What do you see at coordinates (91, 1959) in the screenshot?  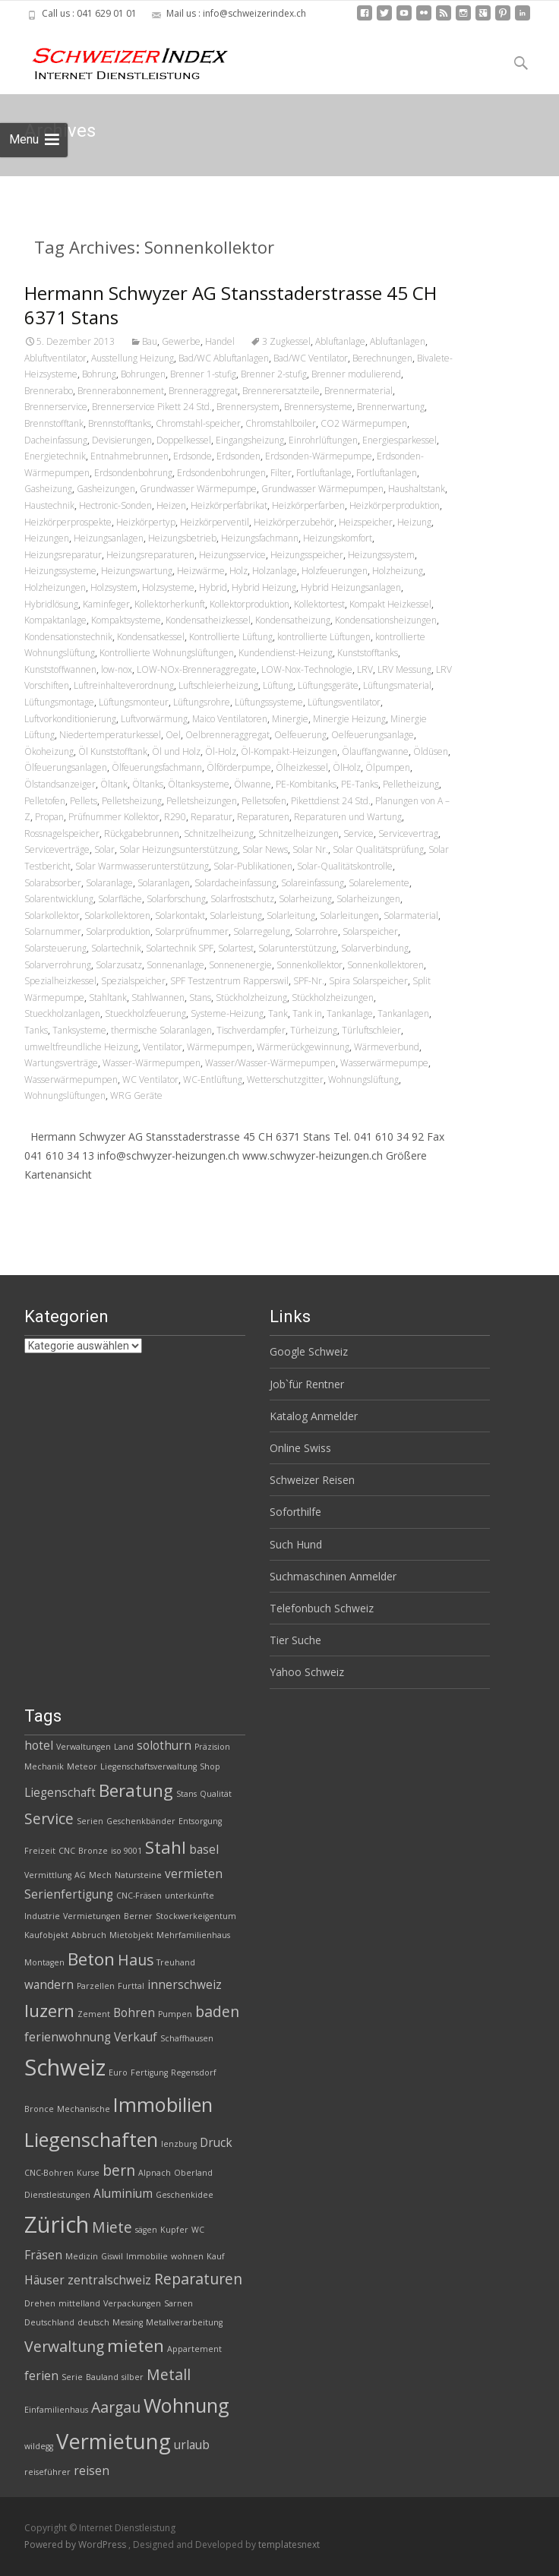 I see `Beton [Beton (5 Einträge)]` at bounding box center [91, 1959].